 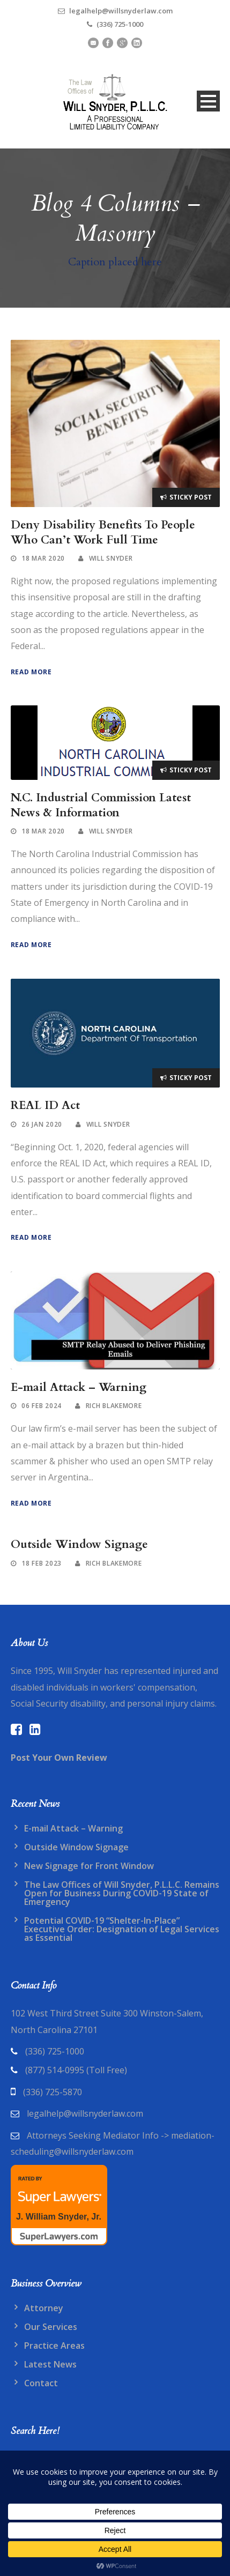 What do you see at coordinates (89, 1866) in the screenshot?
I see `New Signage for Front Window [link]` at bounding box center [89, 1866].